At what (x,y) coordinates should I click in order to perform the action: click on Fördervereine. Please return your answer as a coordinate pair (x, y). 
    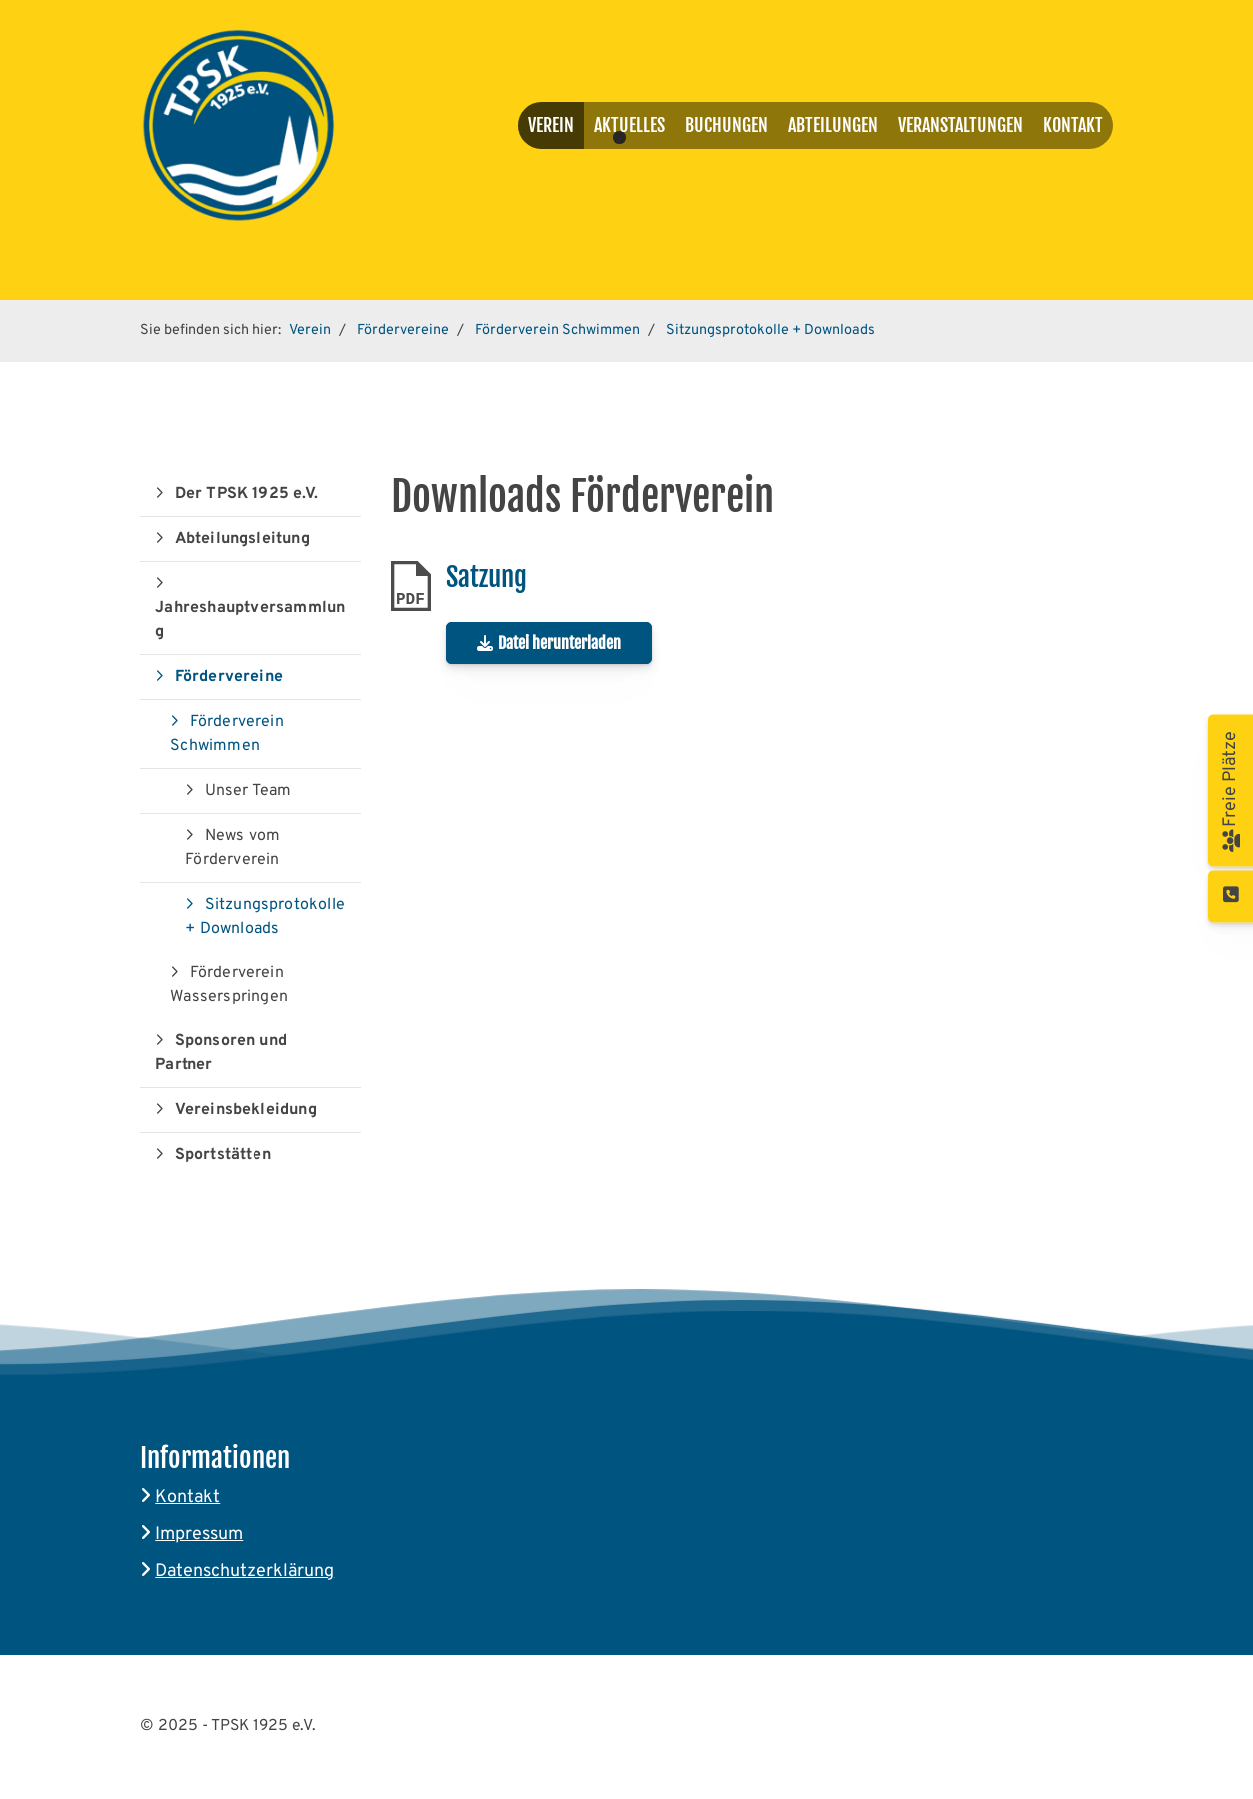
    Looking at the image, I should click on (403, 330).